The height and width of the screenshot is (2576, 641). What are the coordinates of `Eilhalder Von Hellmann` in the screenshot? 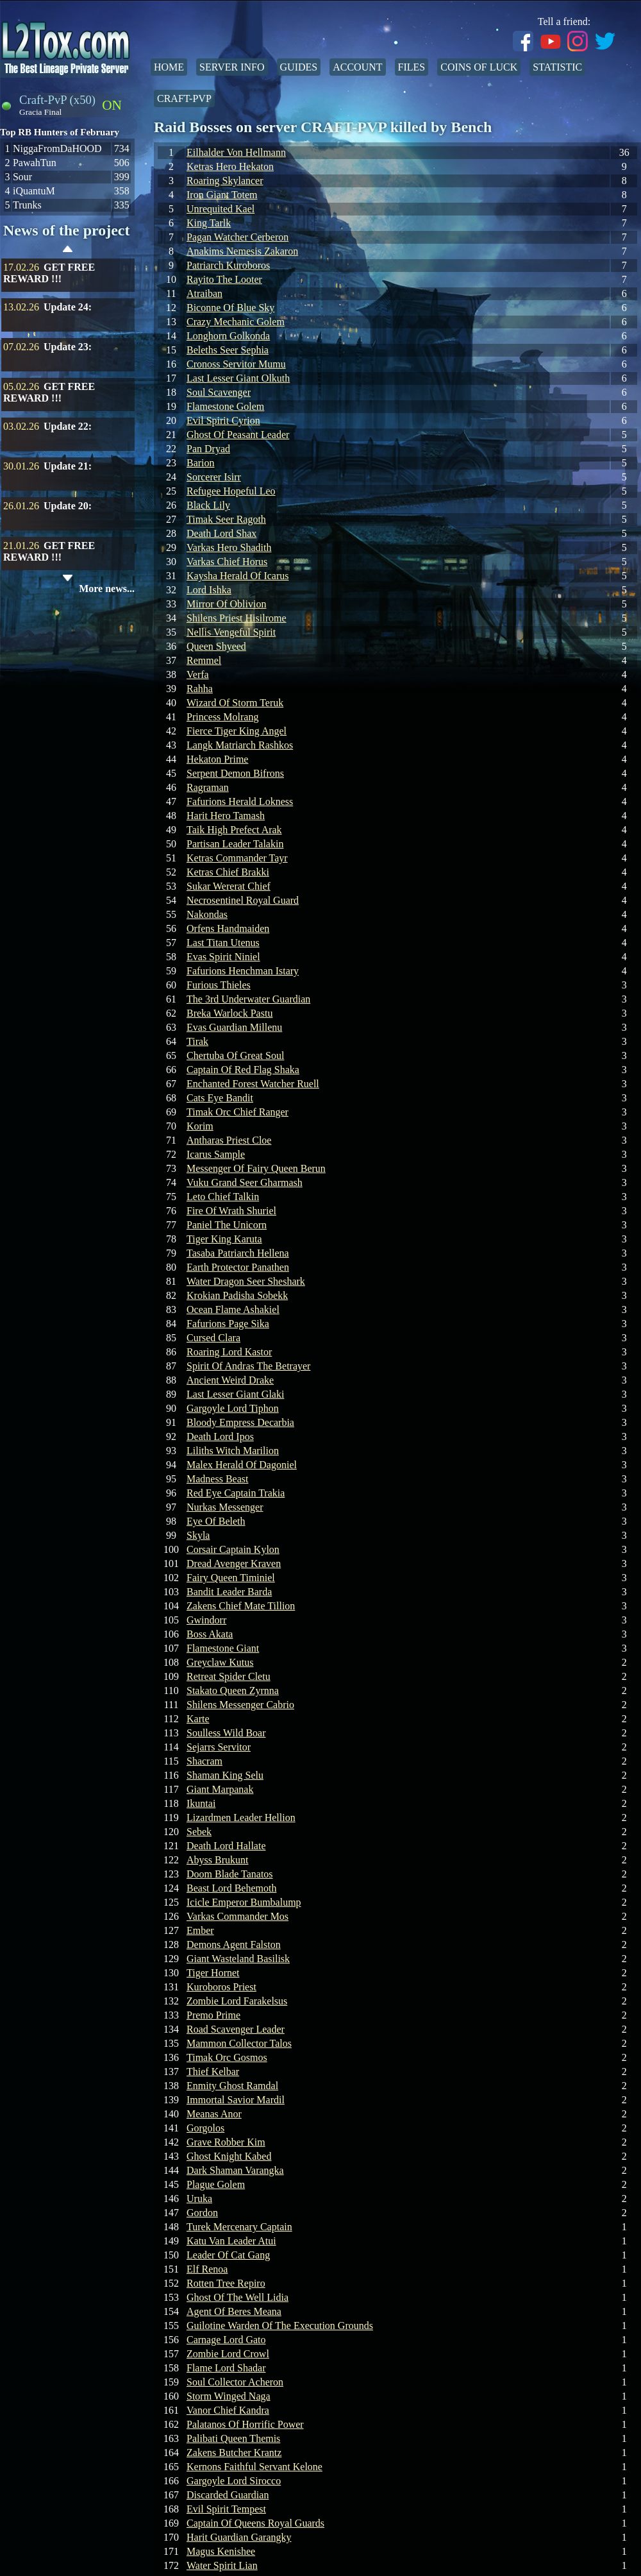 It's located at (236, 152).